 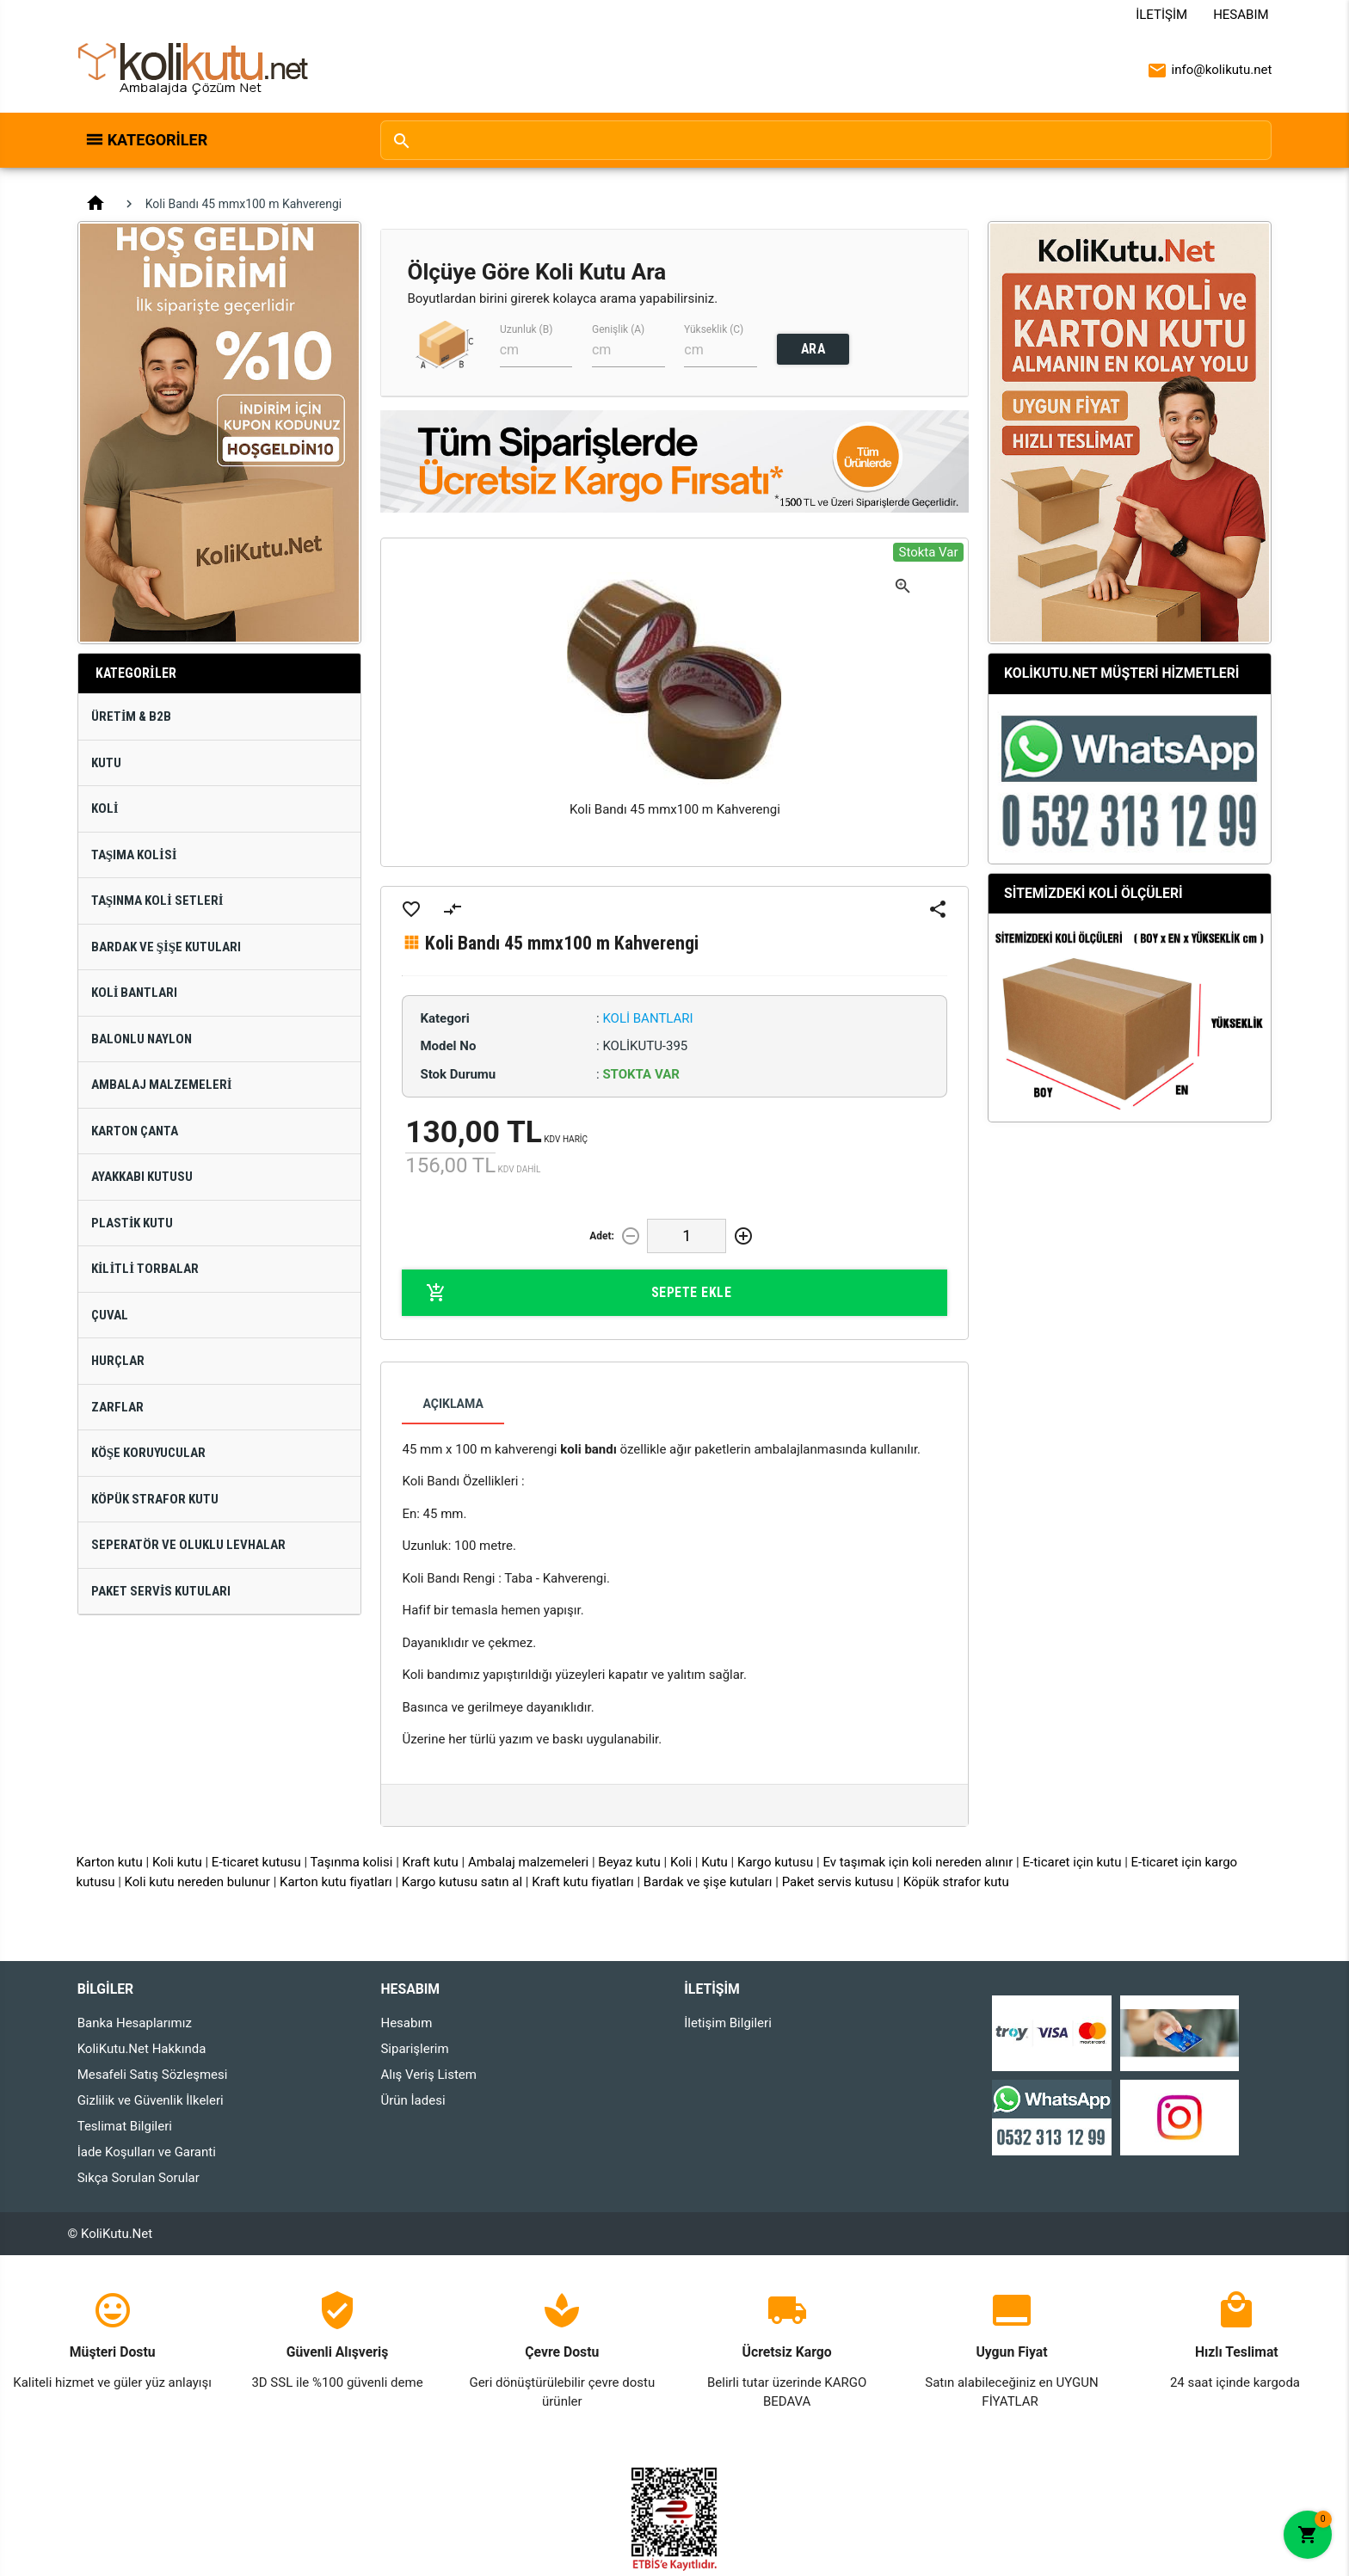 What do you see at coordinates (132, 1223) in the screenshot?
I see `Plastik Kutu` at bounding box center [132, 1223].